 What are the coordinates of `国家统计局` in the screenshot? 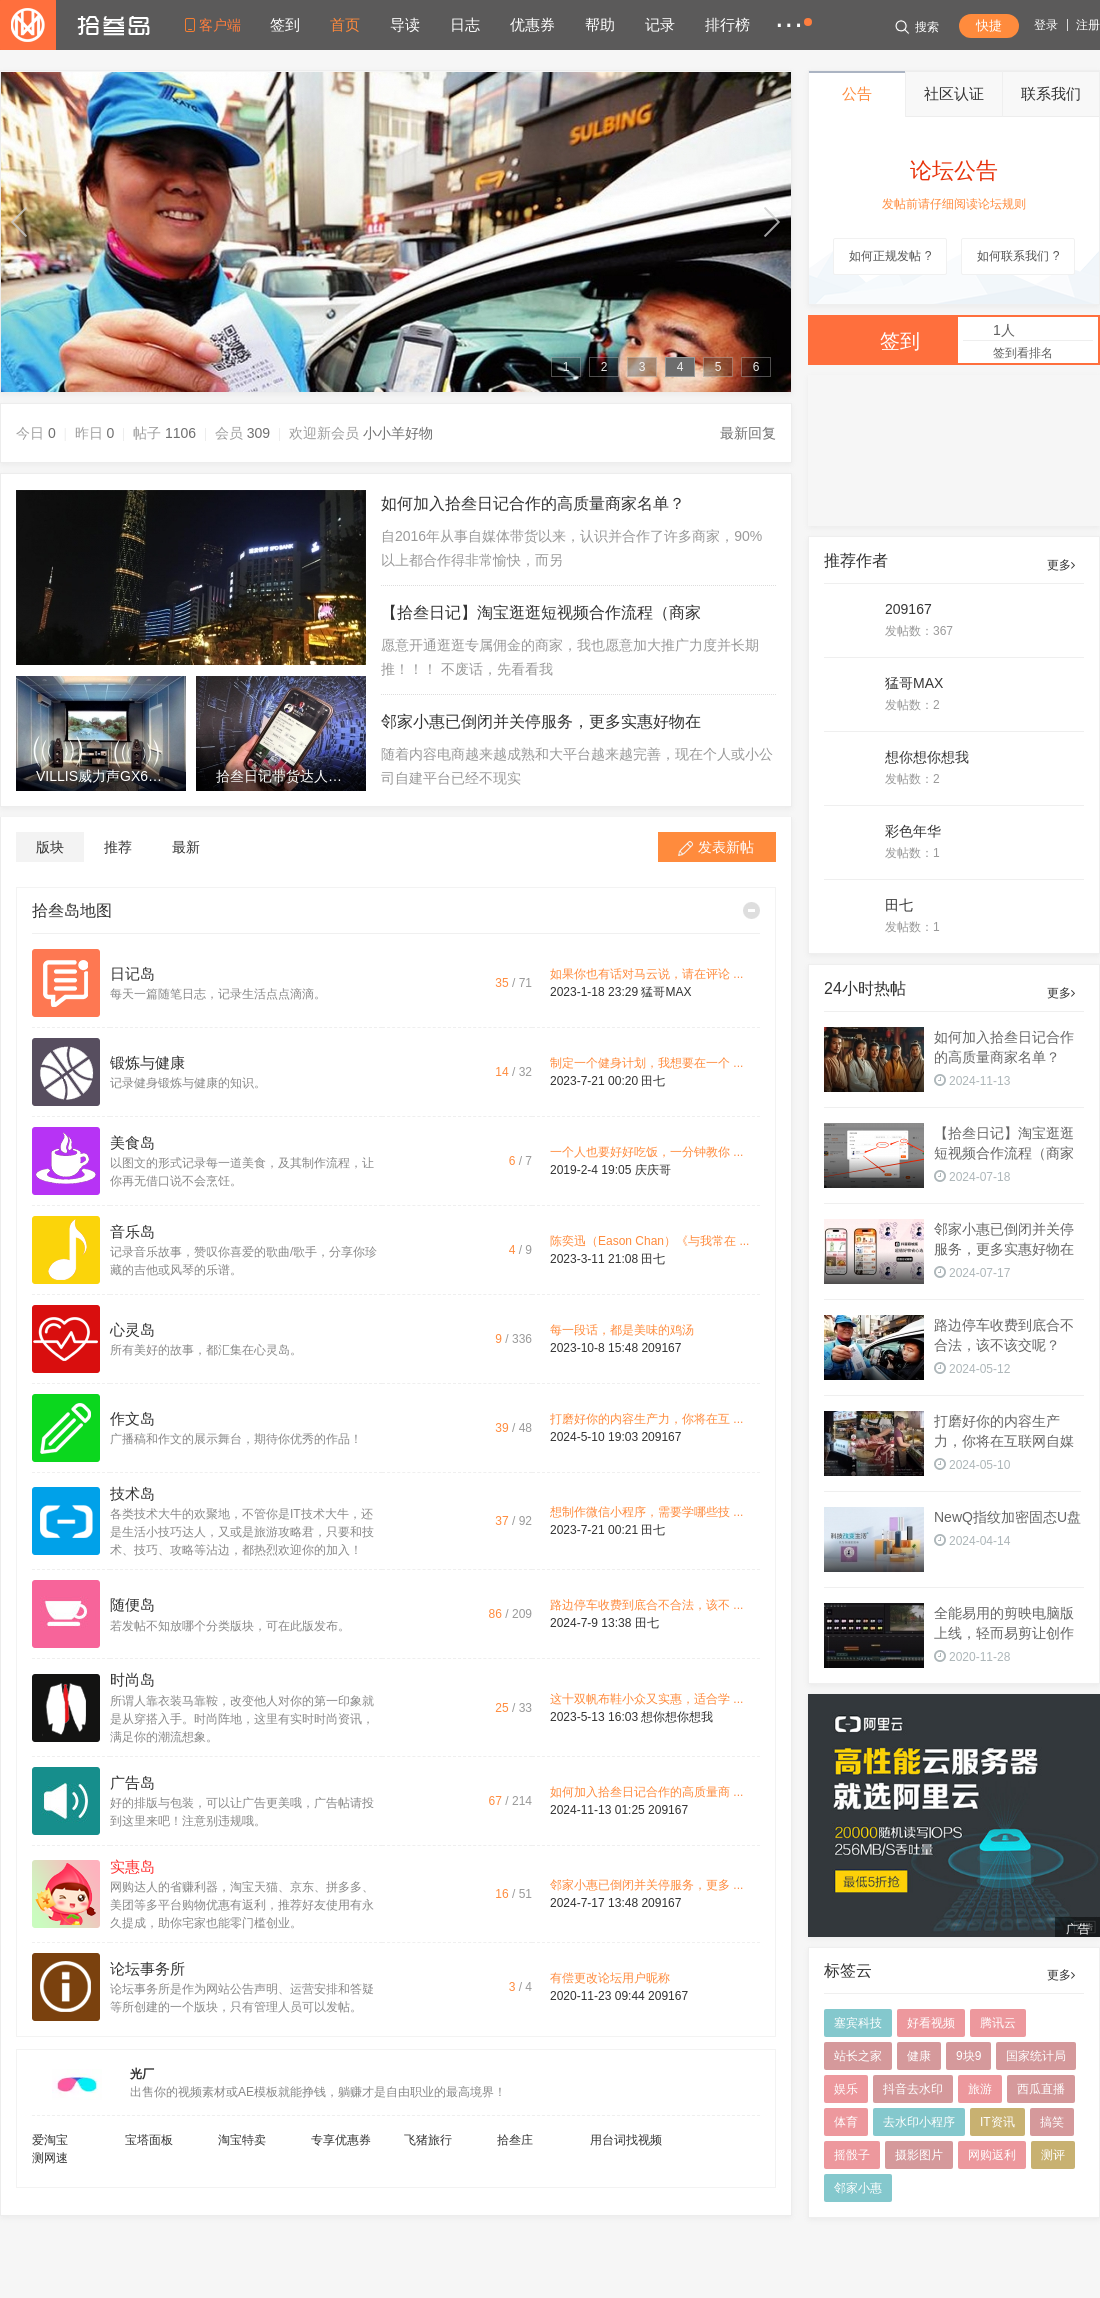 It's located at (1036, 2056).